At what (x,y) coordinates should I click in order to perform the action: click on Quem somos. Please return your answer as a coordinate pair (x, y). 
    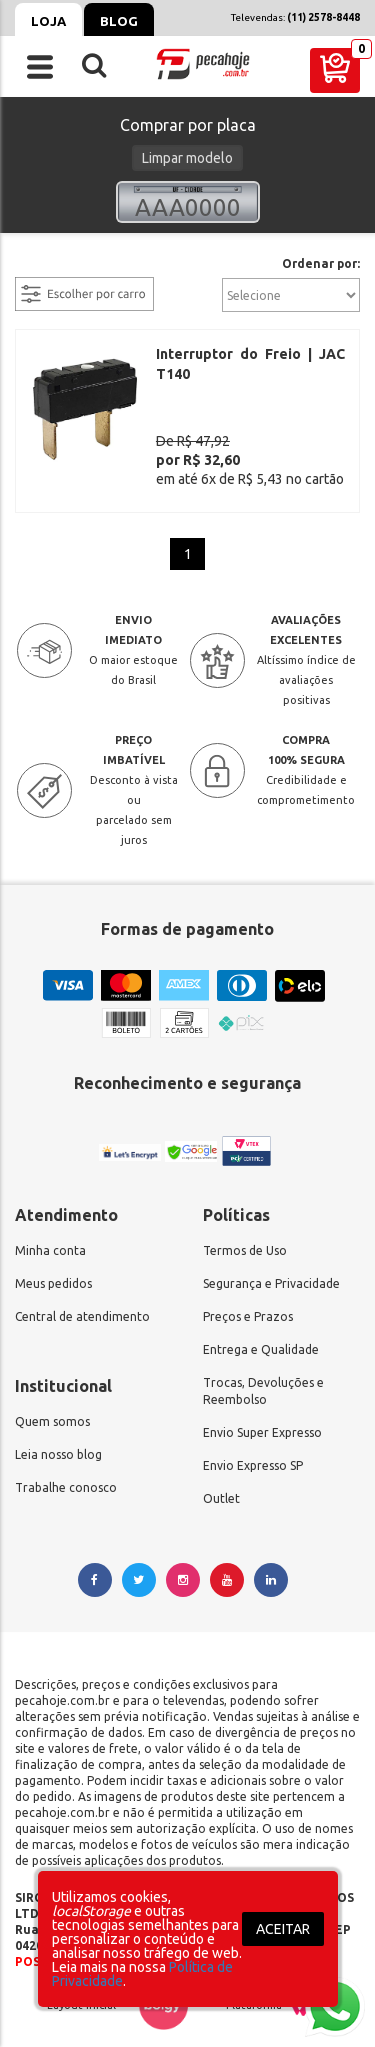
    Looking at the image, I should click on (52, 1413).